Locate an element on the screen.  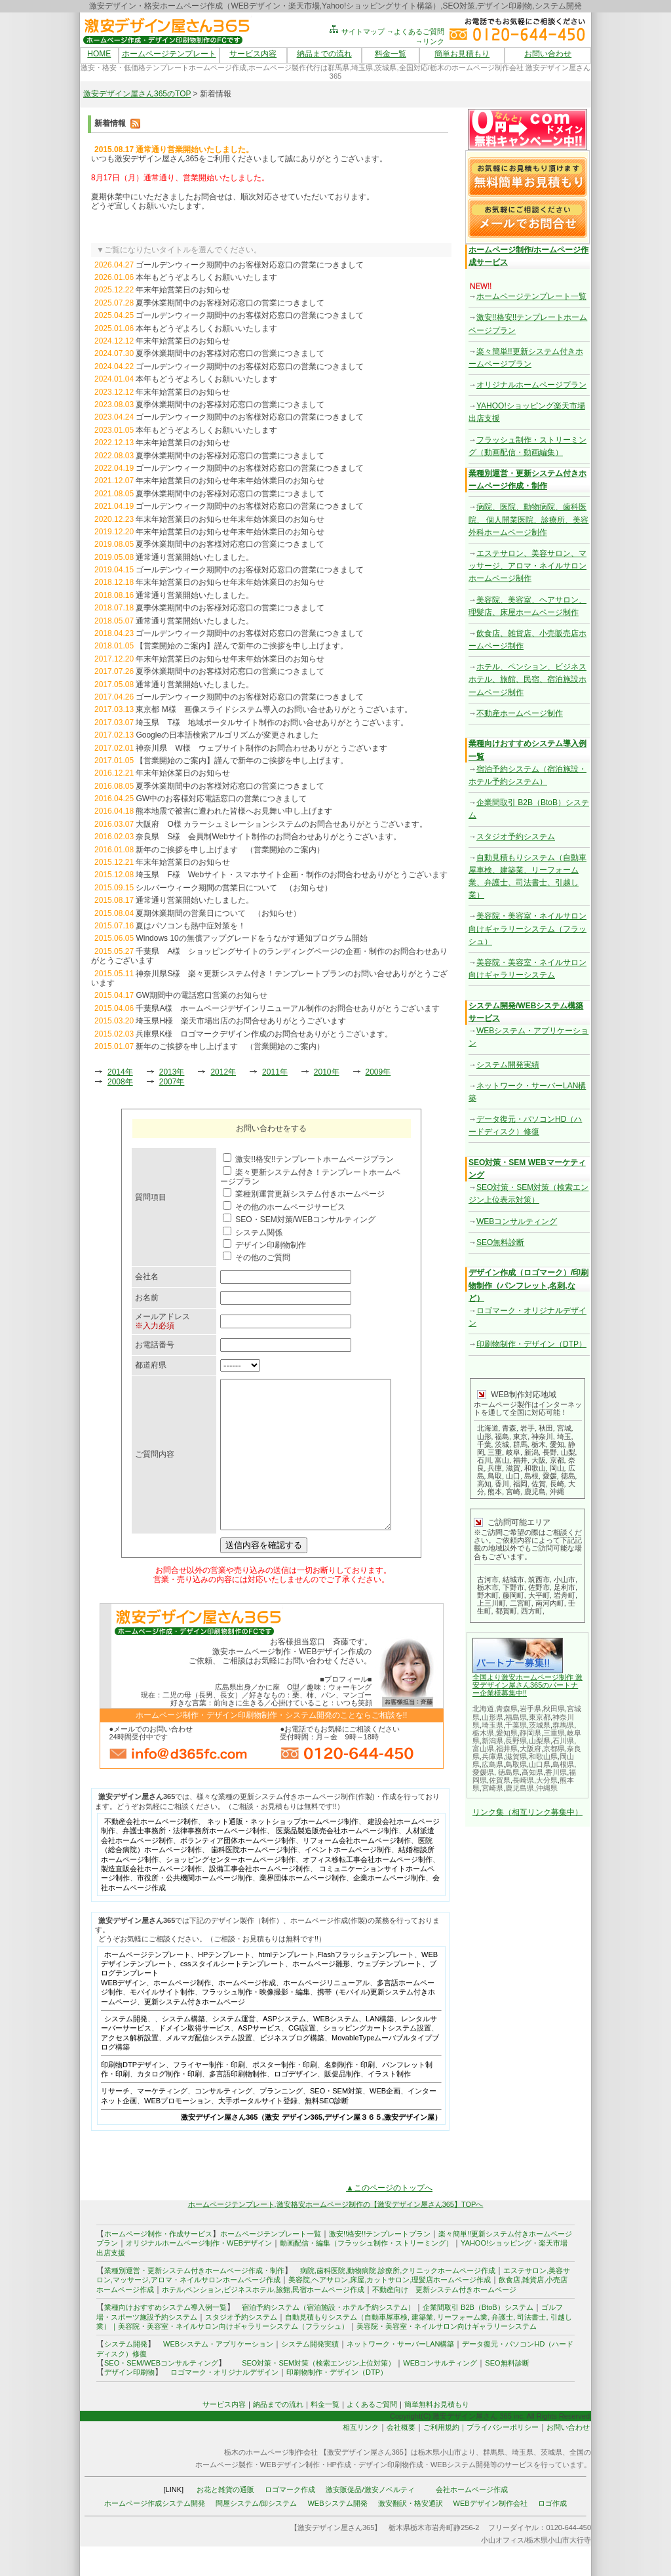
2009年 is located at coordinates (378, 1072).